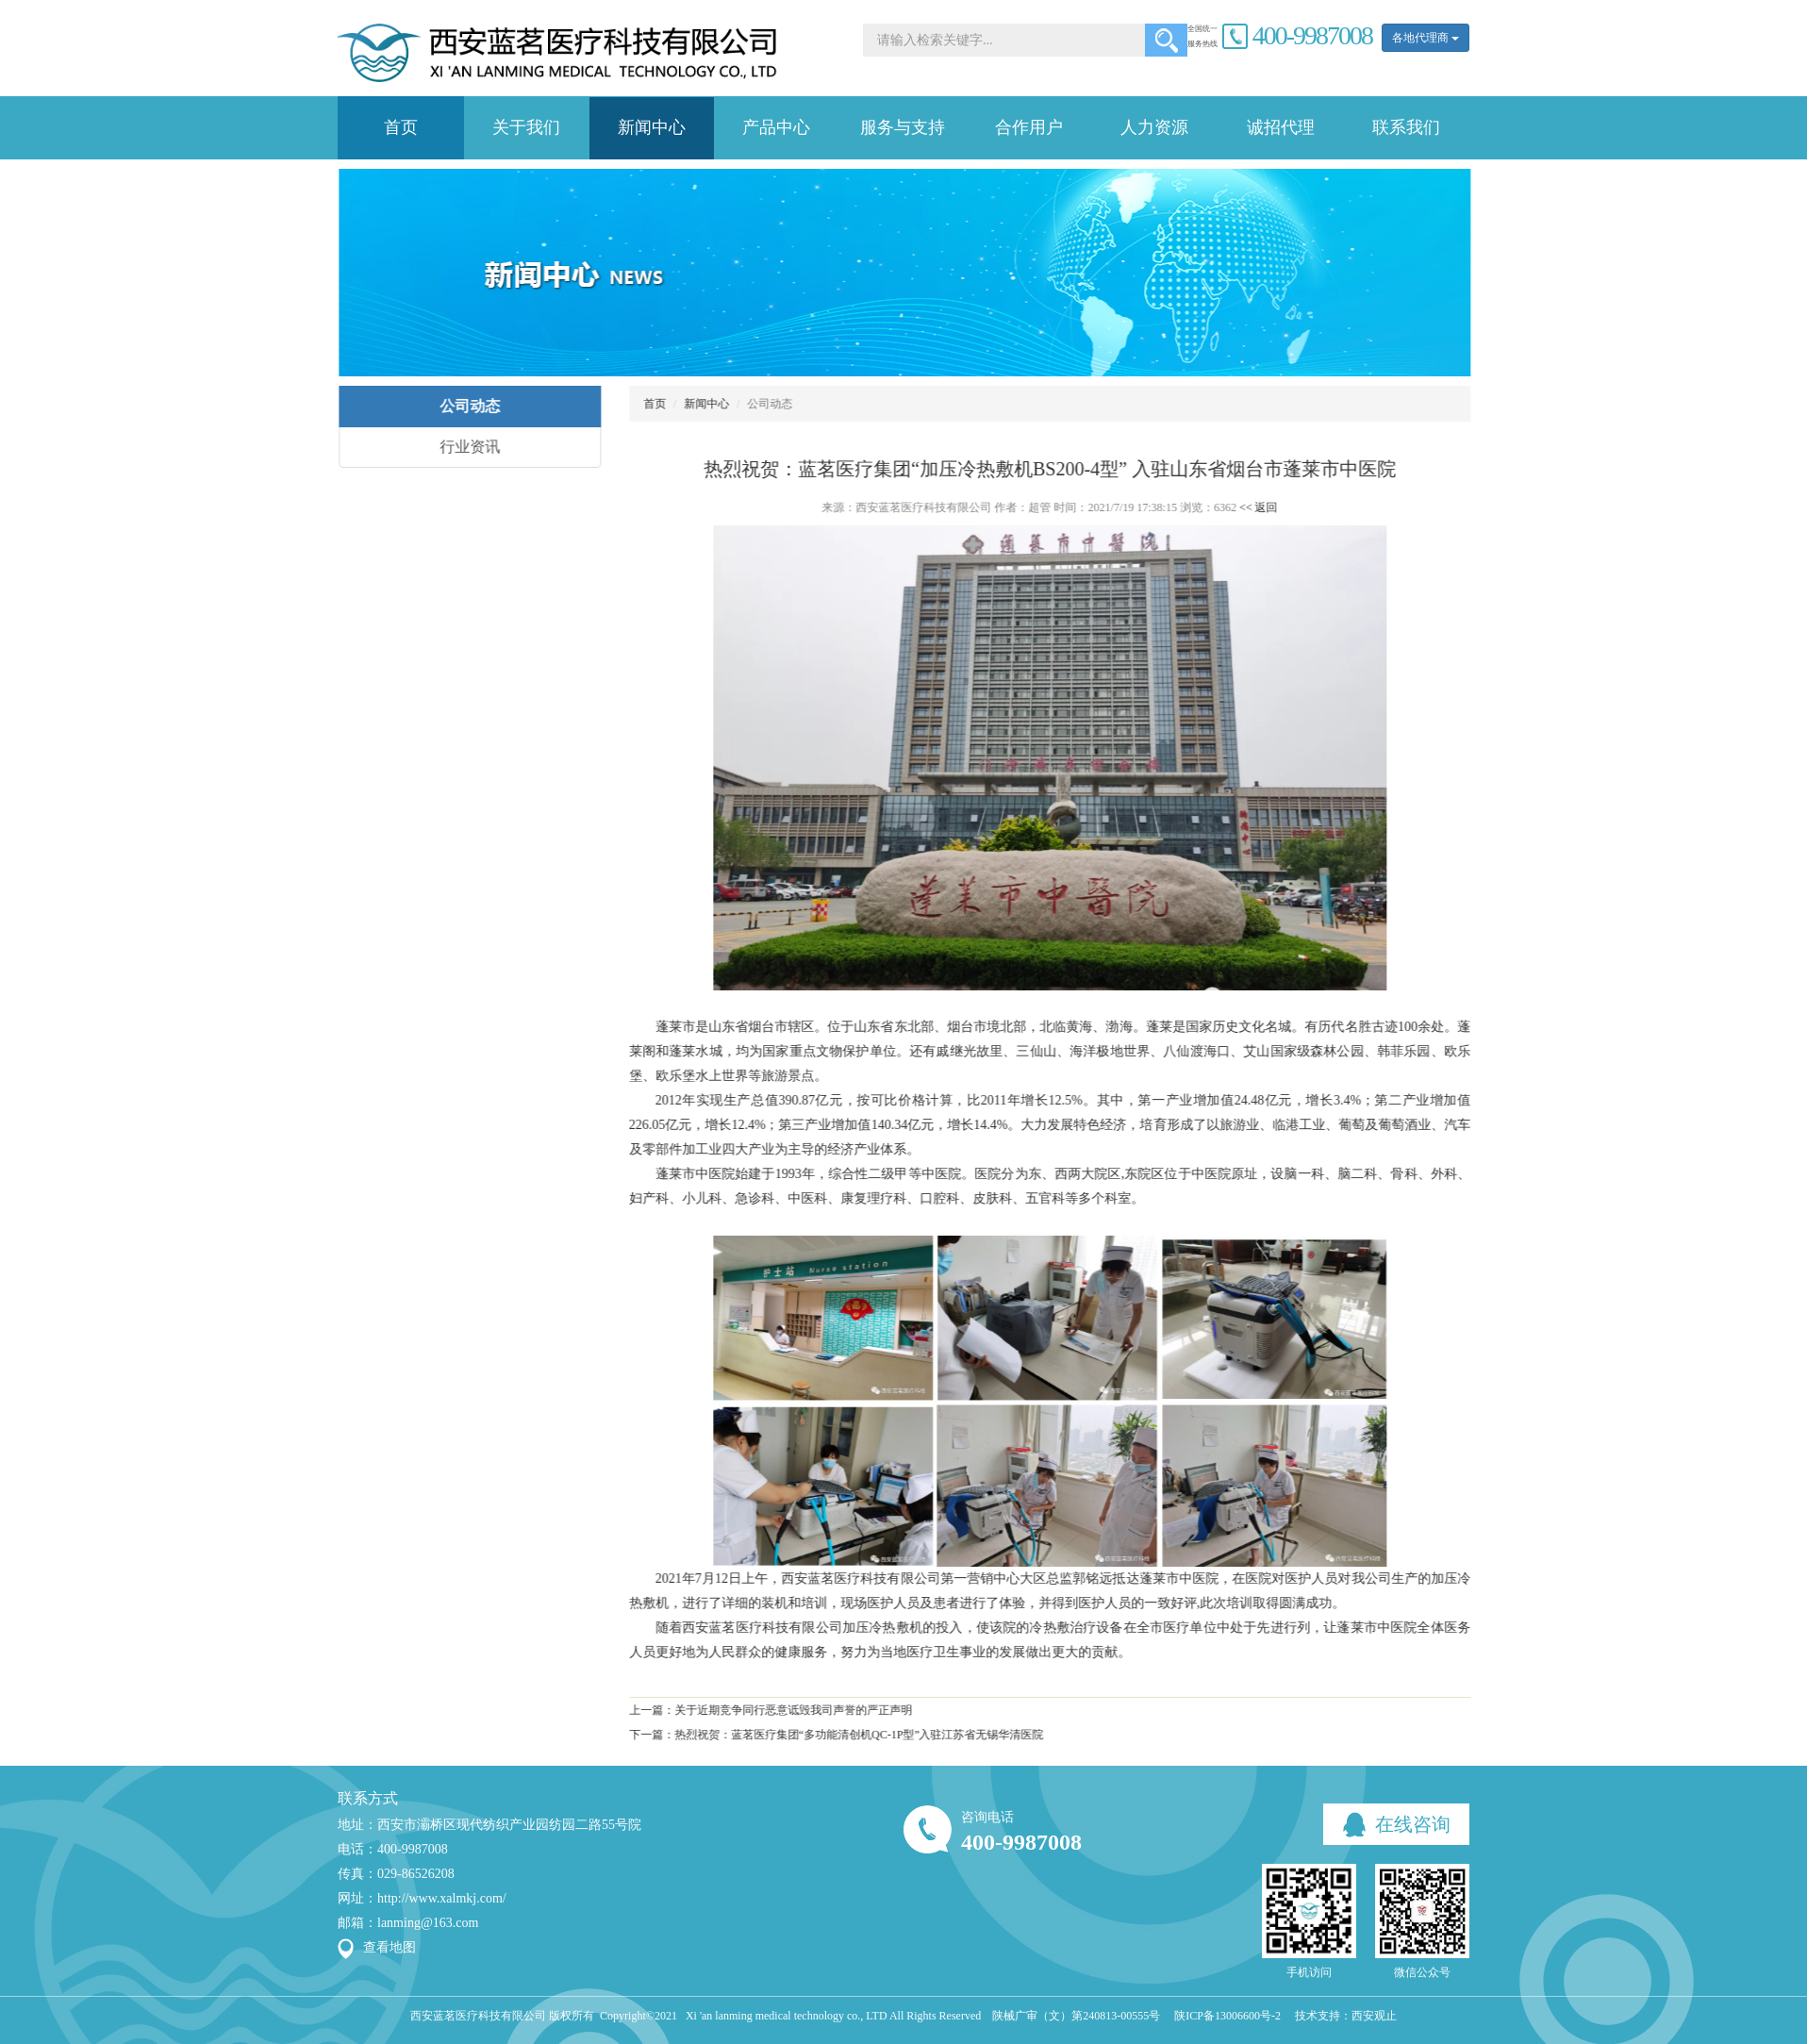  What do you see at coordinates (902, 127) in the screenshot?
I see `服务与支持` at bounding box center [902, 127].